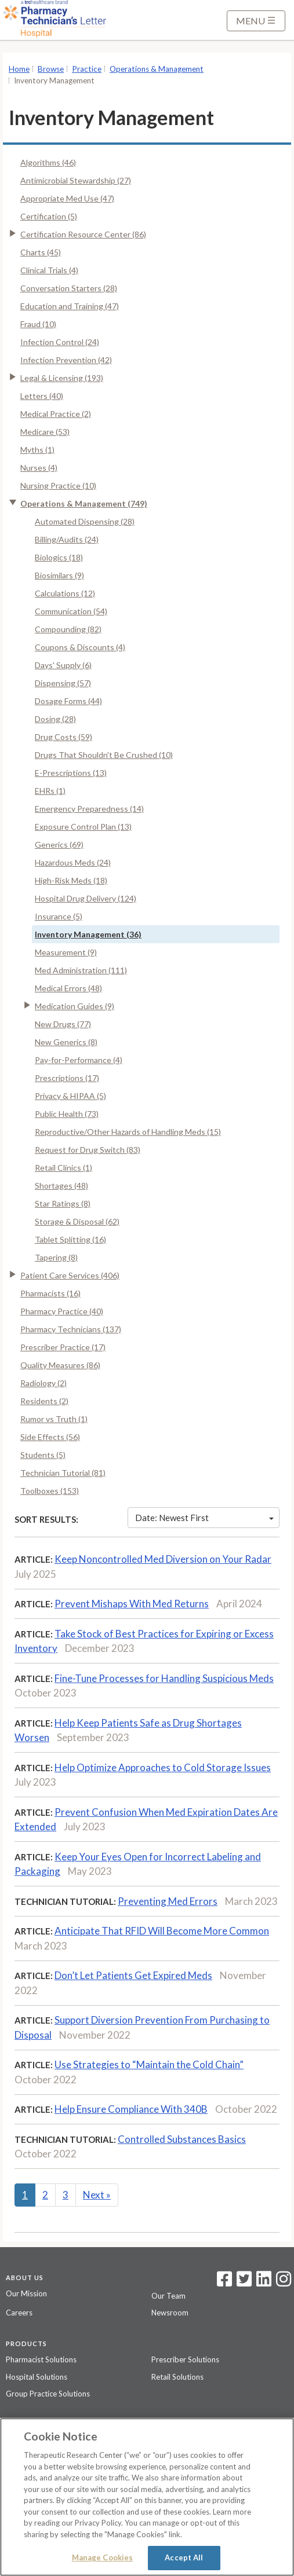 This screenshot has width=294, height=2576. I want to click on Communication (54), so click(71, 611).